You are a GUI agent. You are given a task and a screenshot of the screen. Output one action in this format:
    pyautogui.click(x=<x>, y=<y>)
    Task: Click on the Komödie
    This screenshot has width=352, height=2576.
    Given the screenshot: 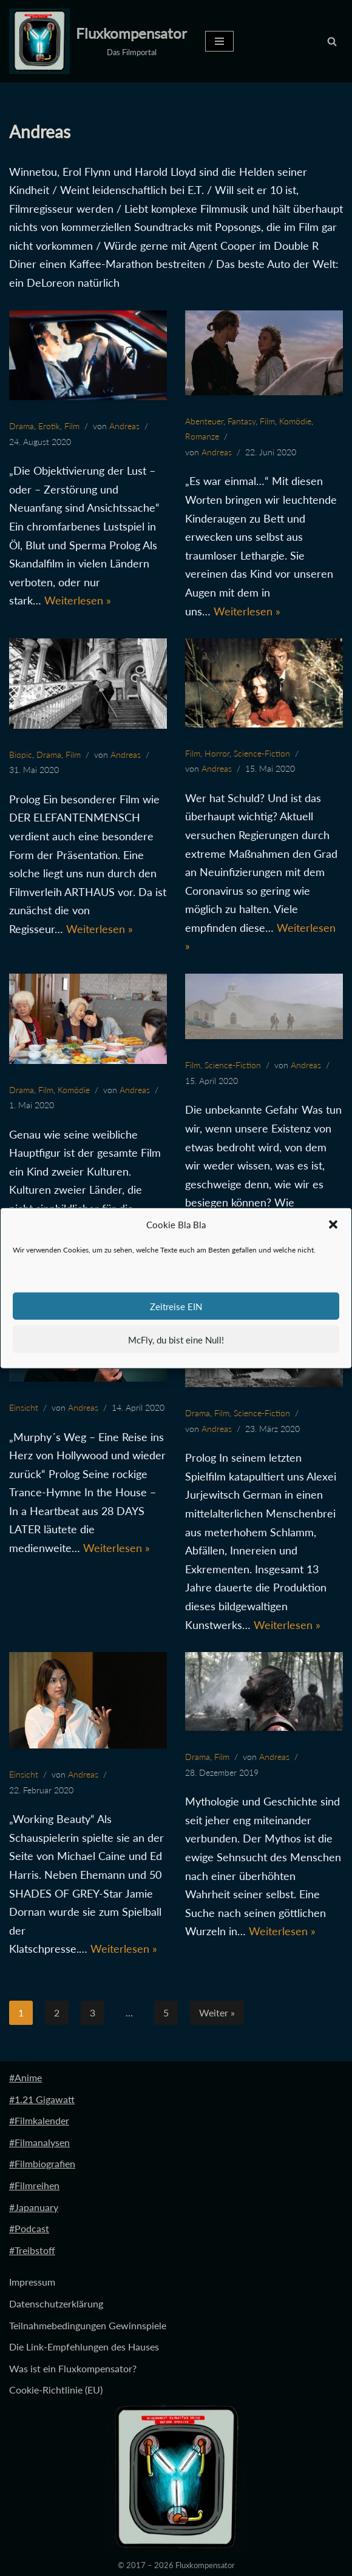 What is the action you would take?
    pyautogui.click(x=295, y=421)
    